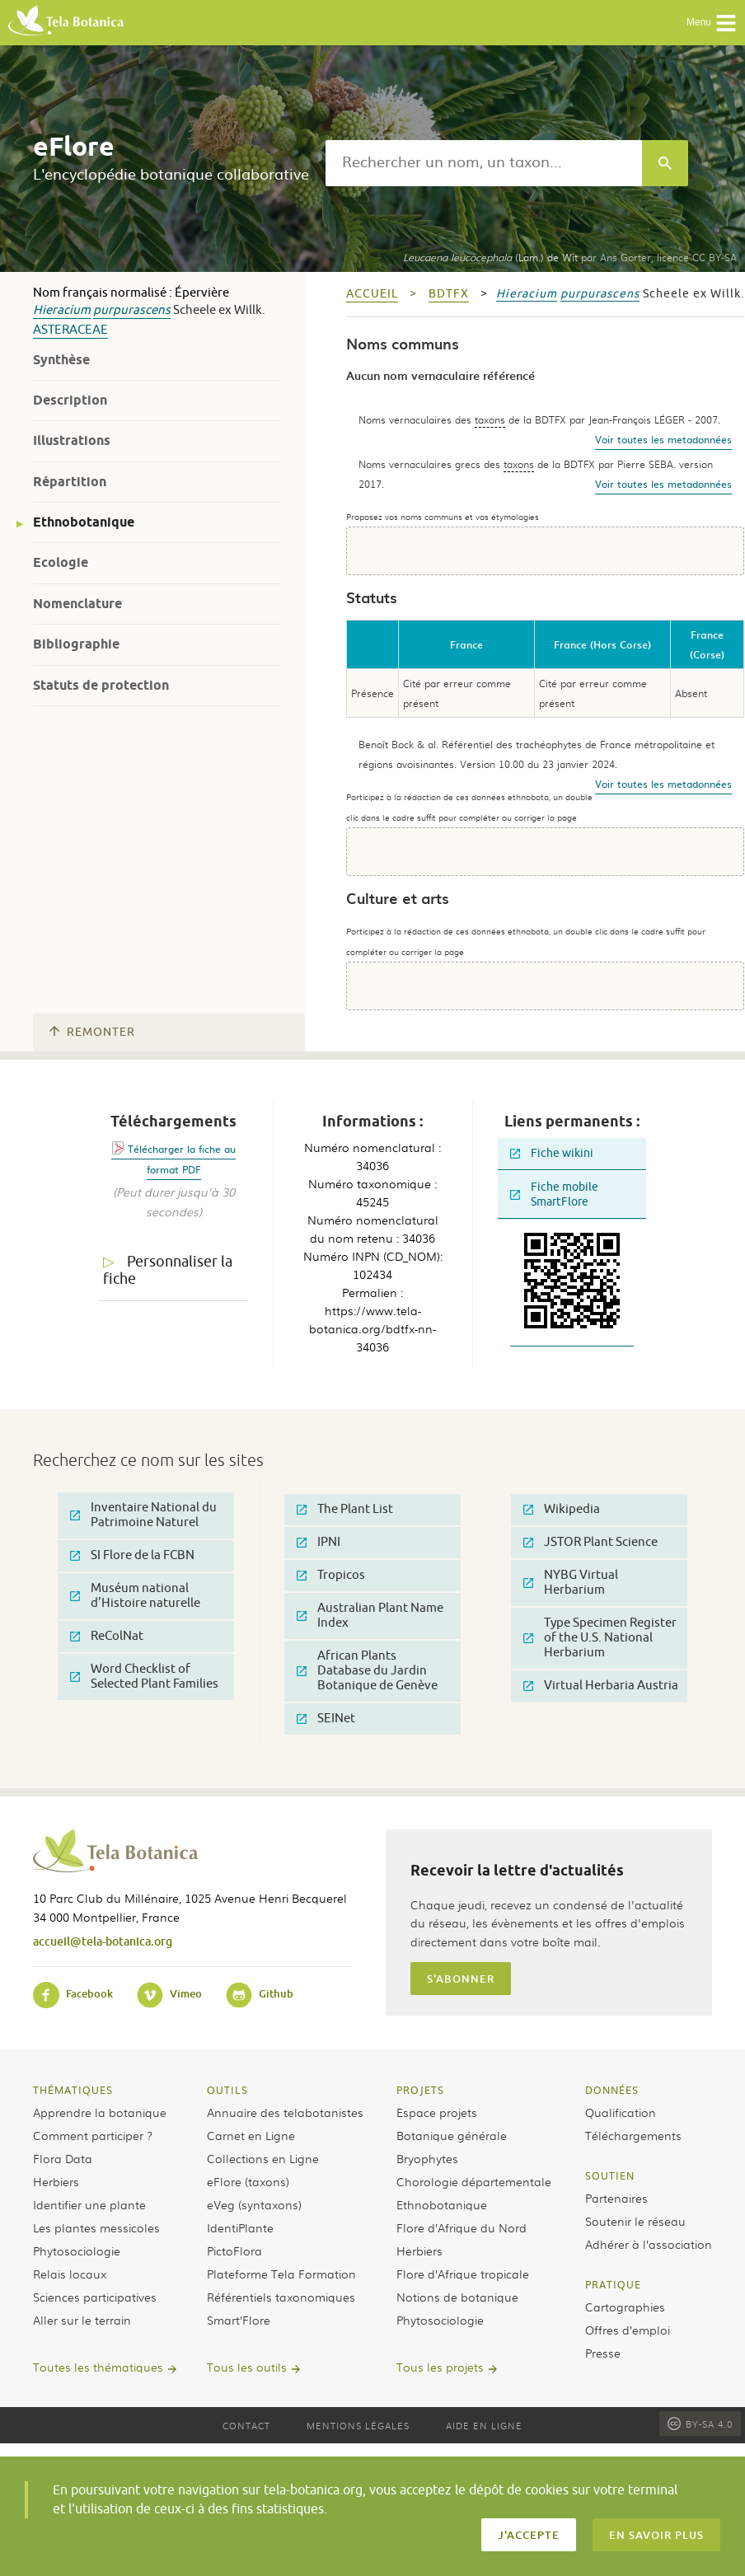 The image size is (745, 2576). What do you see at coordinates (484, 163) in the screenshot?
I see `[textbox]` at bounding box center [484, 163].